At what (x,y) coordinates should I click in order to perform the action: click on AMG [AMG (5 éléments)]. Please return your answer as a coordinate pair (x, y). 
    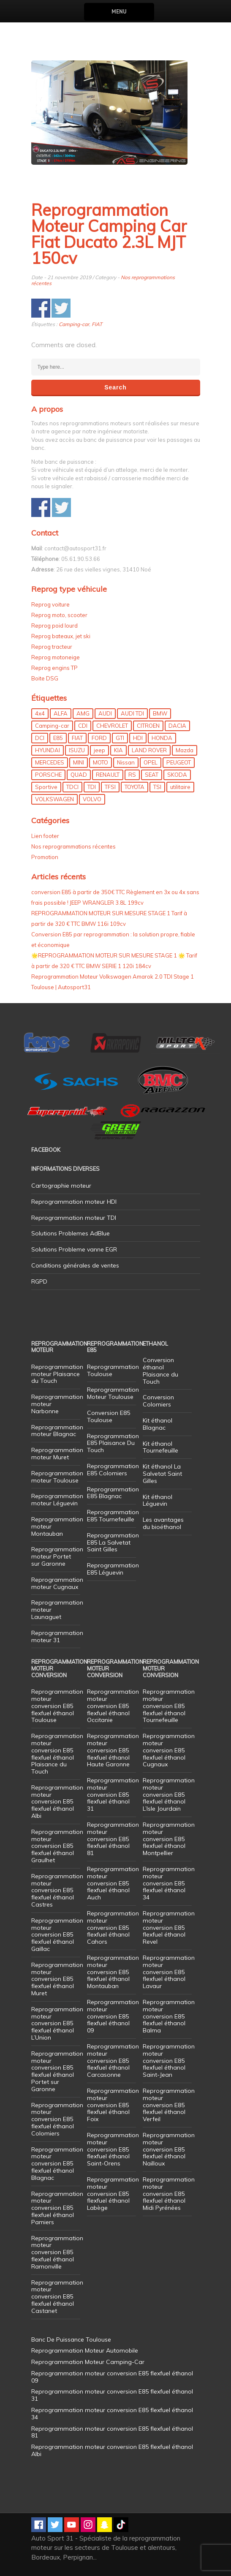
    Looking at the image, I should click on (83, 713).